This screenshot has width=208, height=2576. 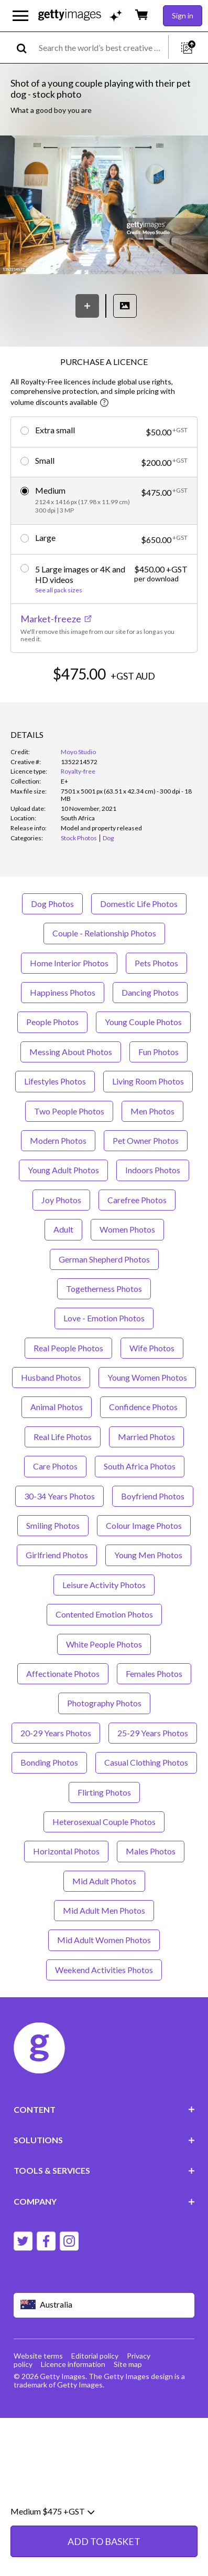 What do you see at coordinates (62, 1032) in the screenshot?
I see `Happiness Photos` at bounding box center [62, 1032].